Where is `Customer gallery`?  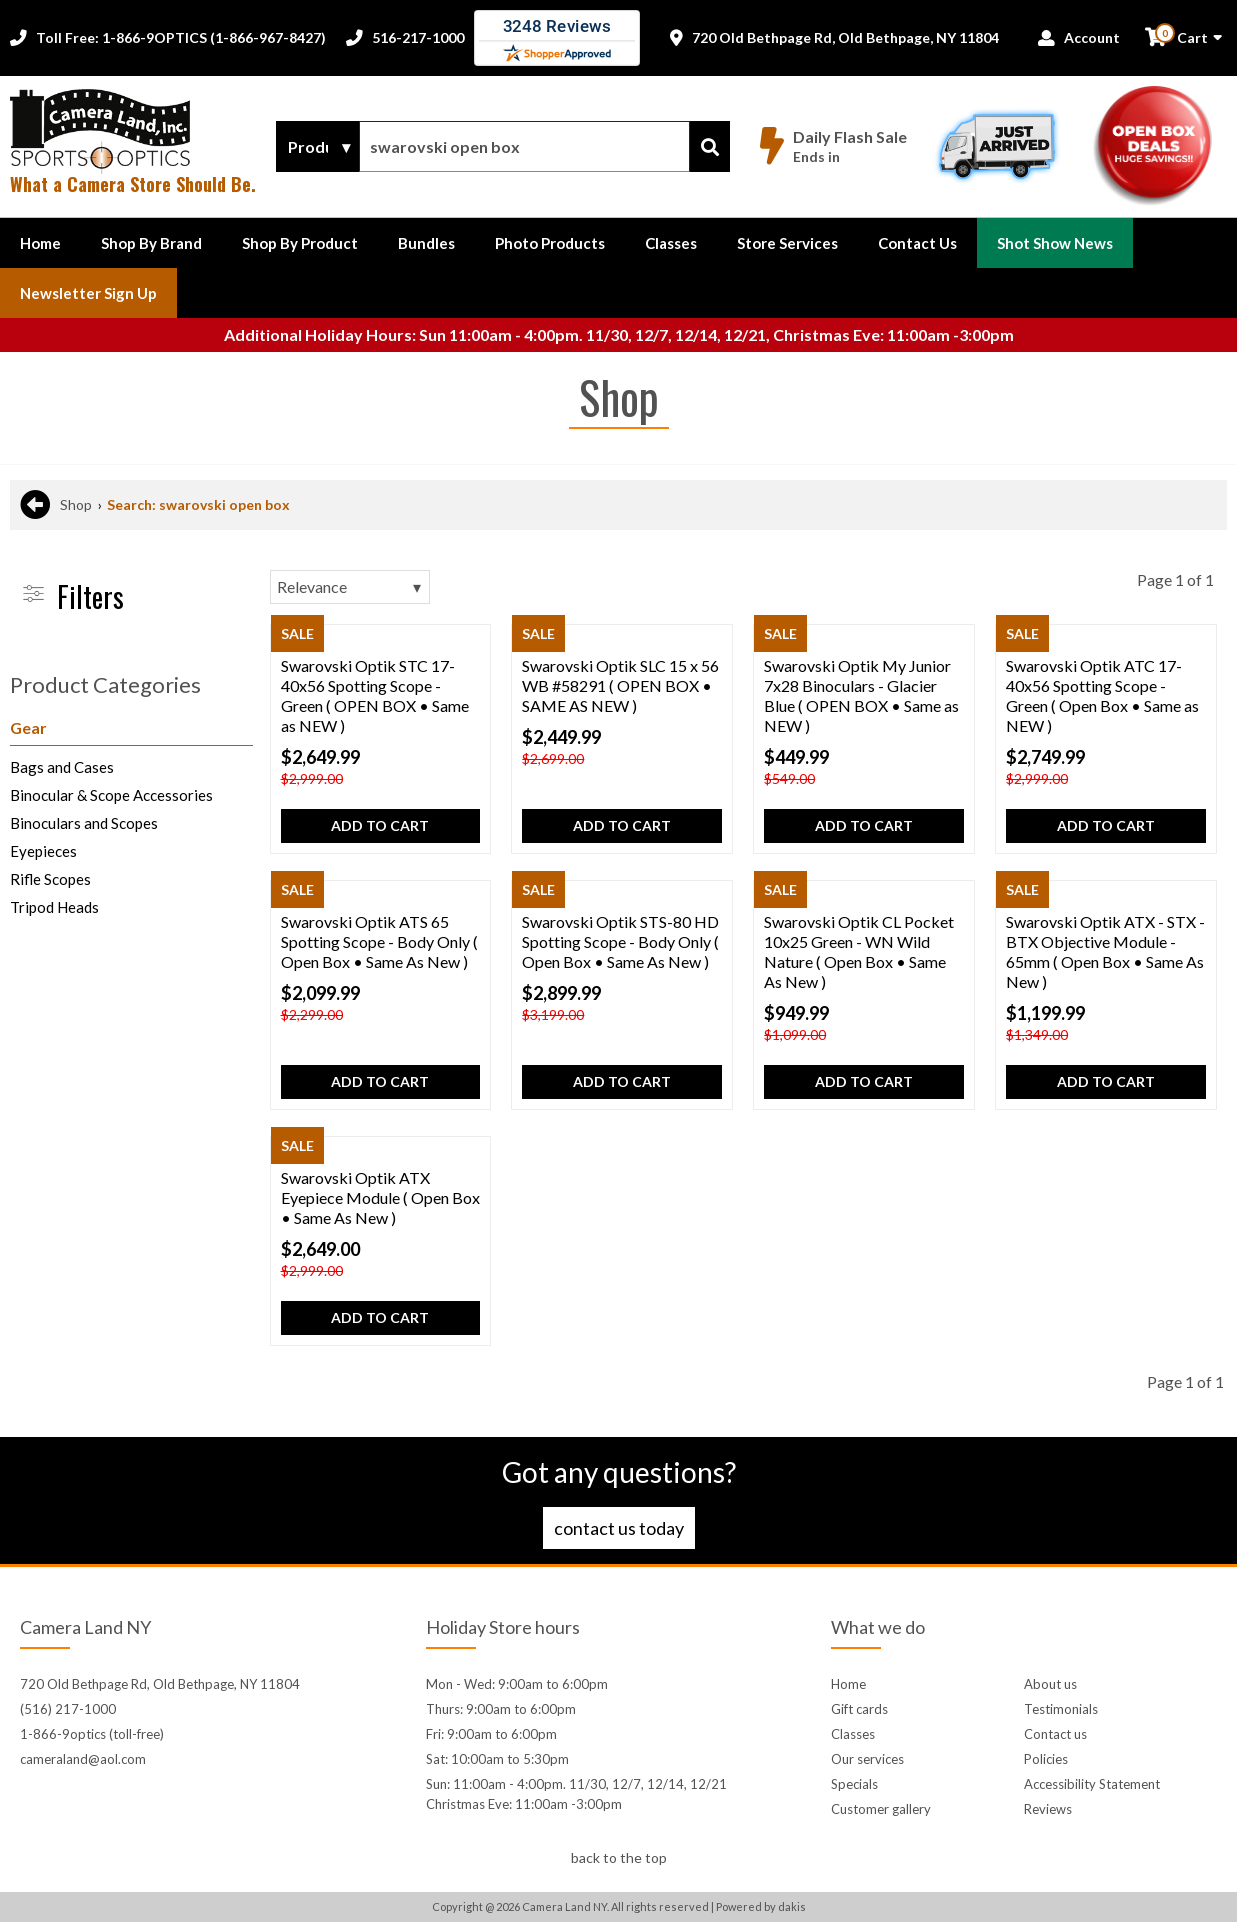 Customer gallery is located at coordinates (881, 1809).